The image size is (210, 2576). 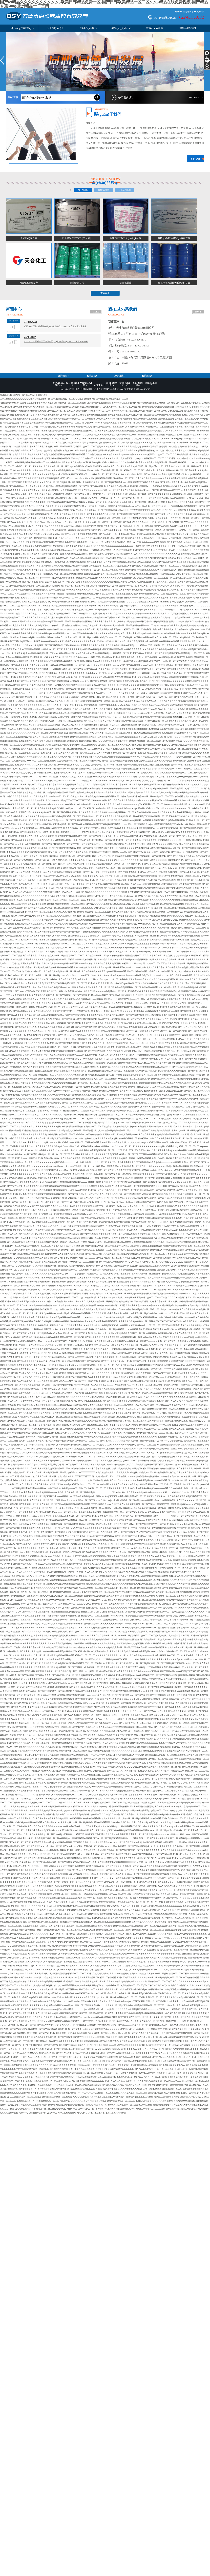 What do you see at coordinates (92, 1783) in the screenshot?
I see `四虎精品黑人视频` at bounding box center [92, 1783].